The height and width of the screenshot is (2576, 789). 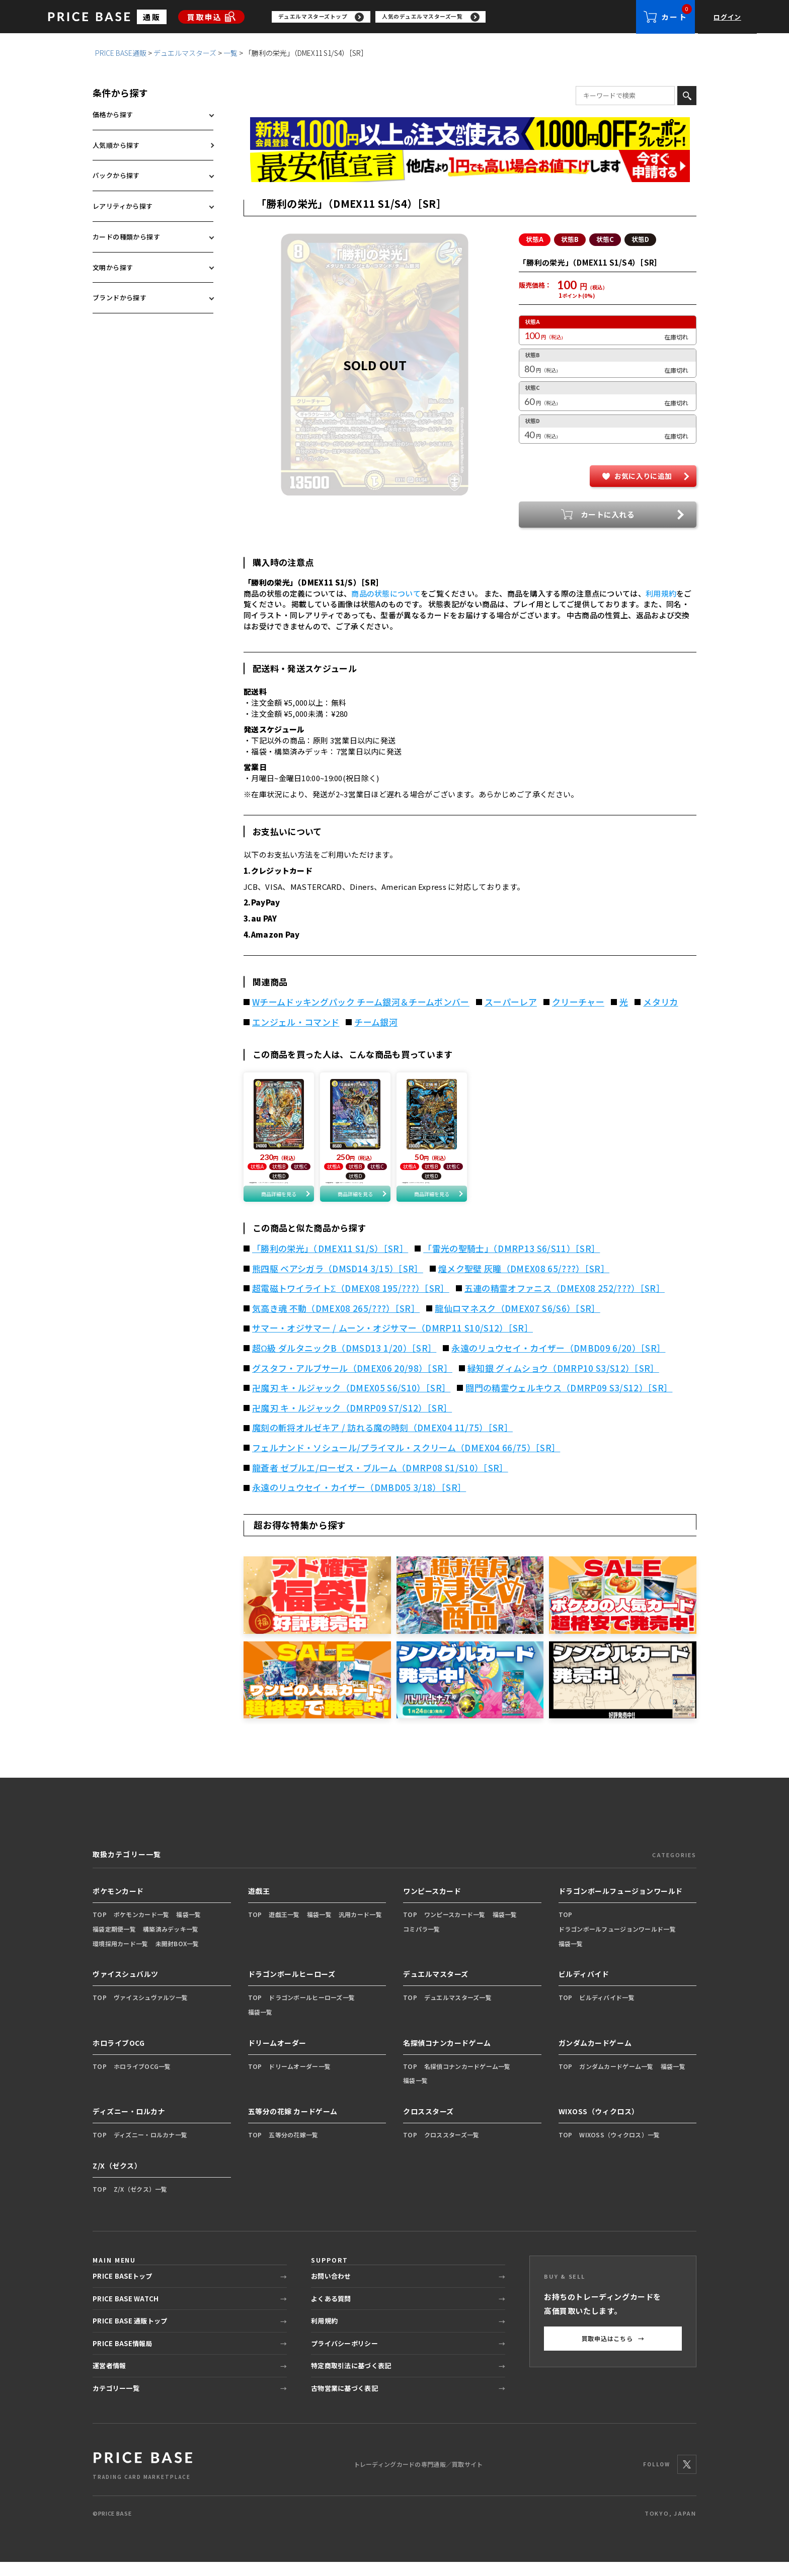 What do you see at coordinates (517, 1322) in the screenshot?
I see `龍仙ロマネスク（DMEX07 S6/S6）［SR］` at bounding box center [517, 1322].